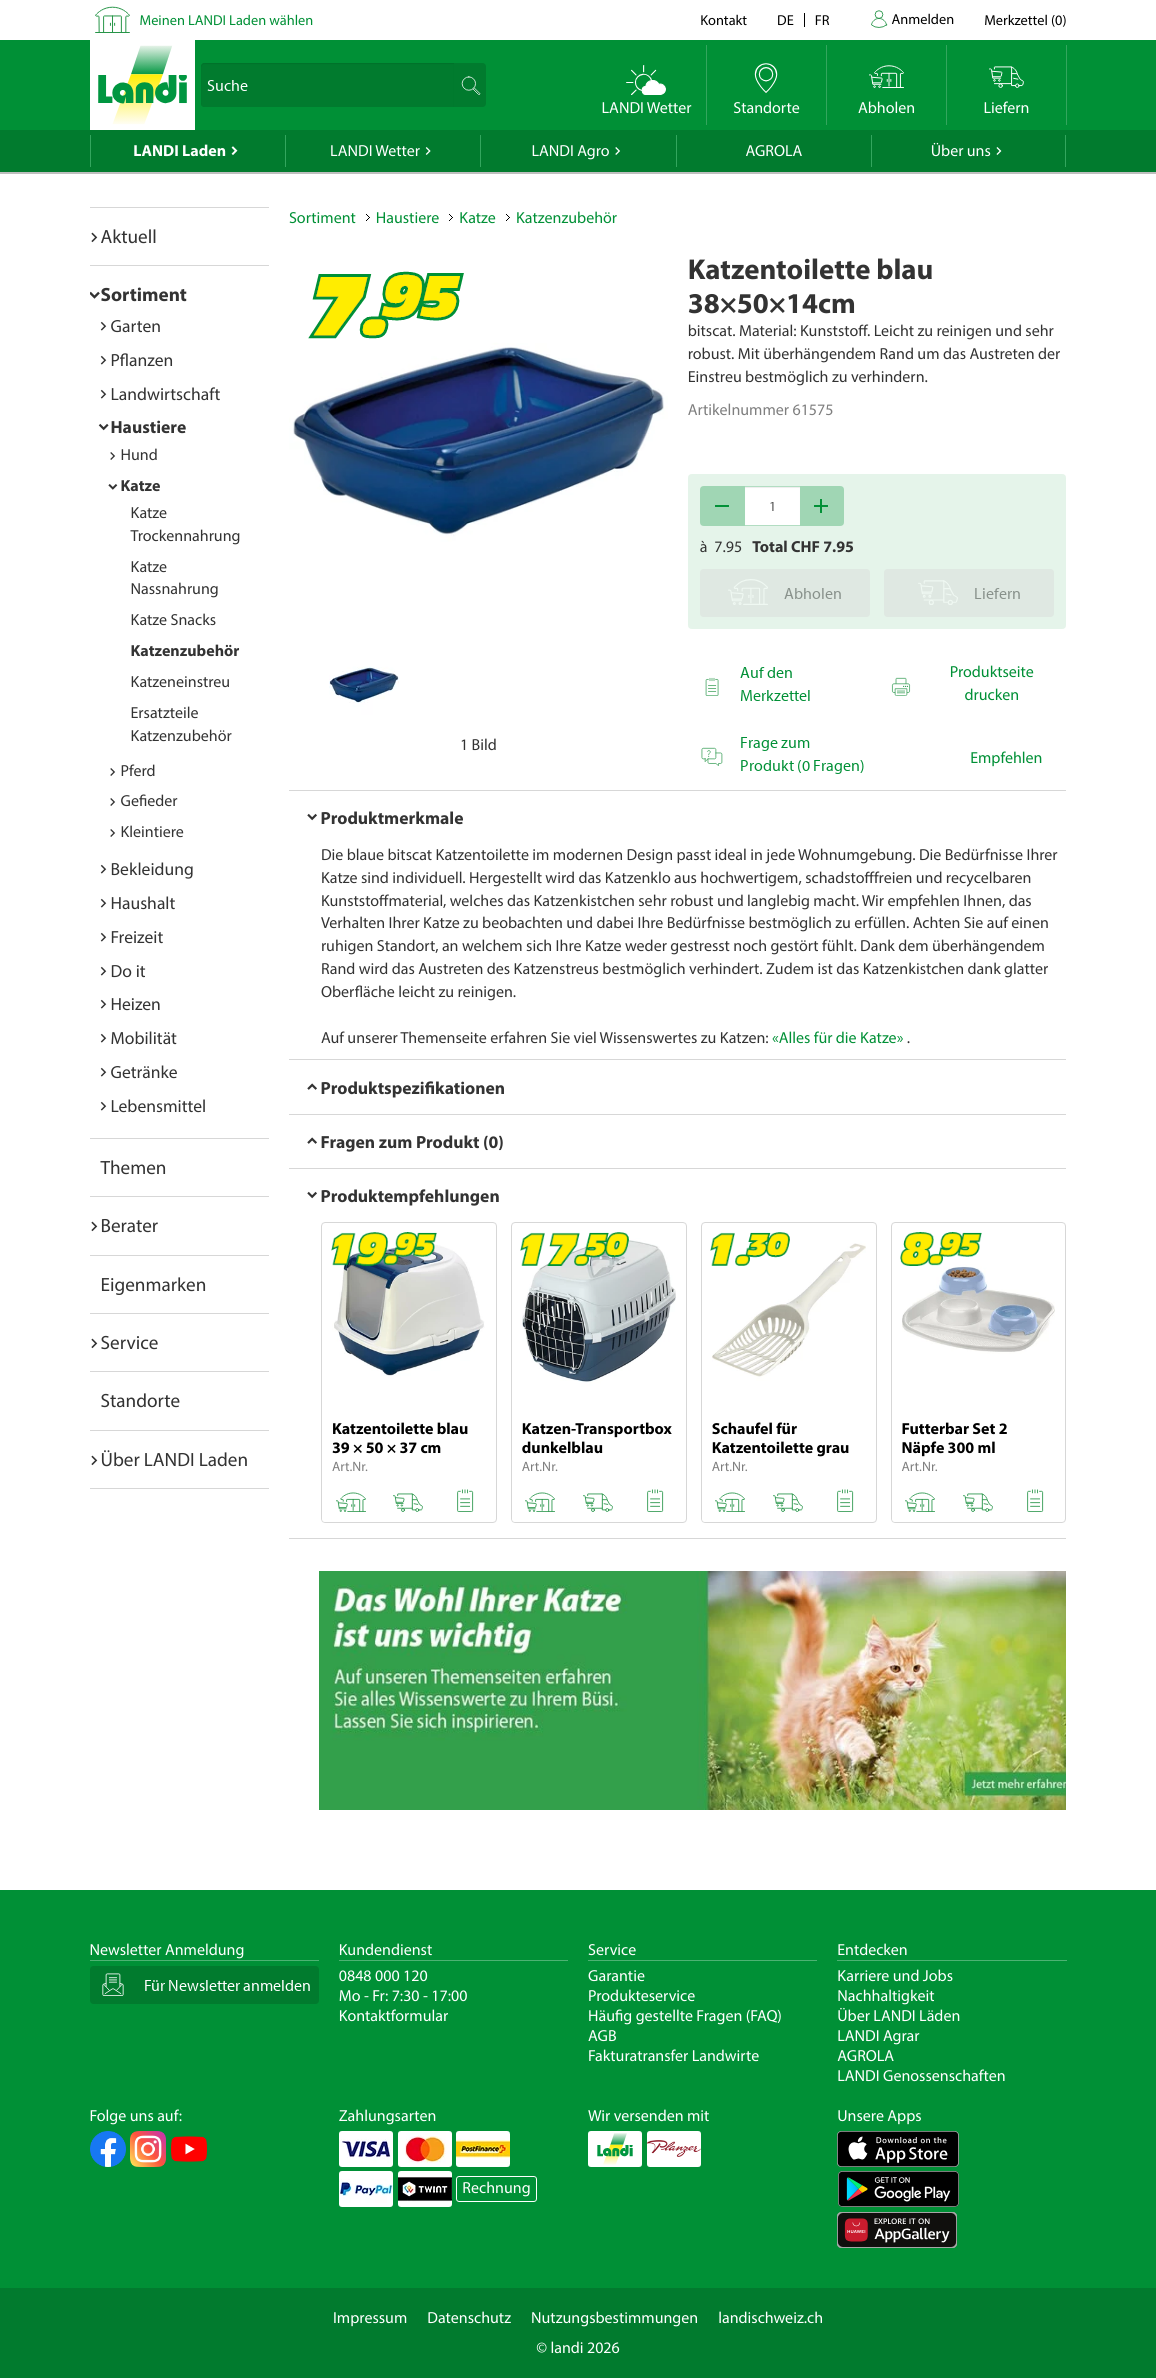 The image size is (1156, 2380). What do you see at coordinates (227, 19) in the screenshot?
I see `Meinen LANDI Laden wählen` at bounding box center [227, 19].